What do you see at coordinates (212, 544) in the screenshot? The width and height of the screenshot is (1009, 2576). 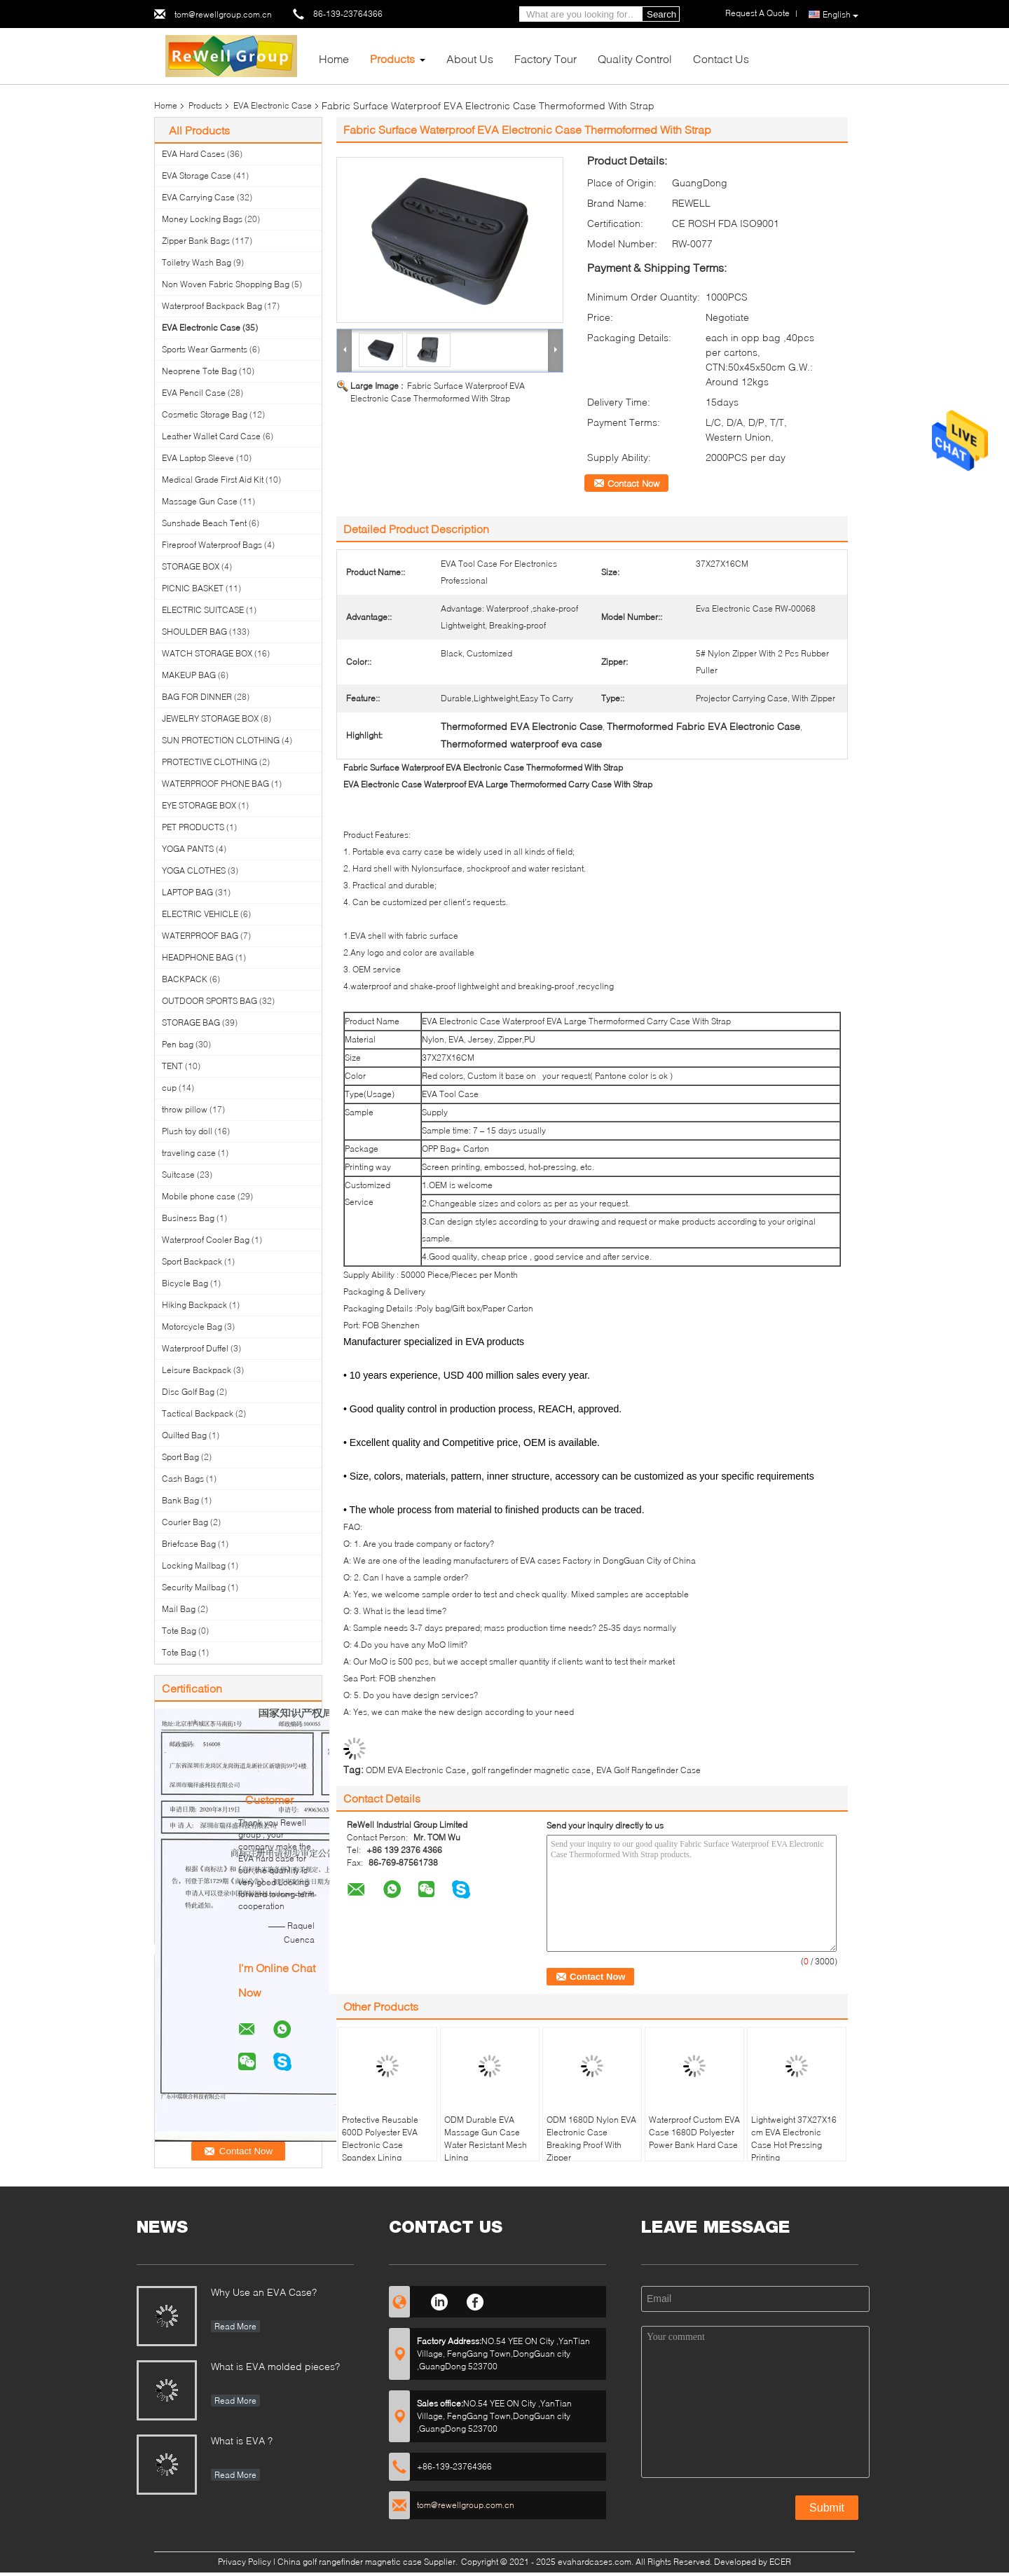 I see `Fireproof Waterproof Bags` at bounding box center [212, 544].